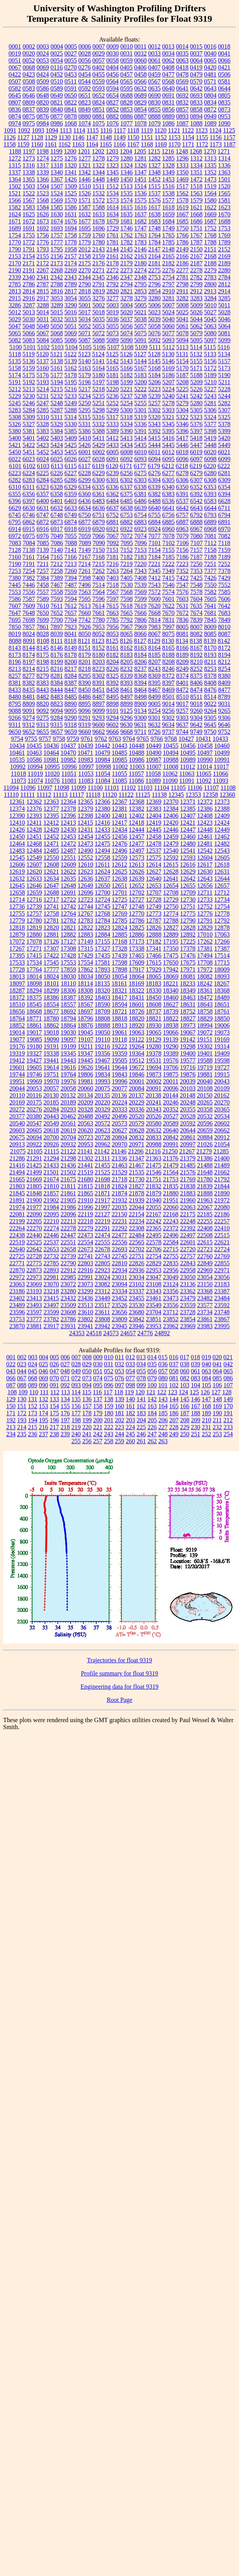 The height and width of the screenshot is (2576, 239). I want to click on 5215, so click(56, 389).